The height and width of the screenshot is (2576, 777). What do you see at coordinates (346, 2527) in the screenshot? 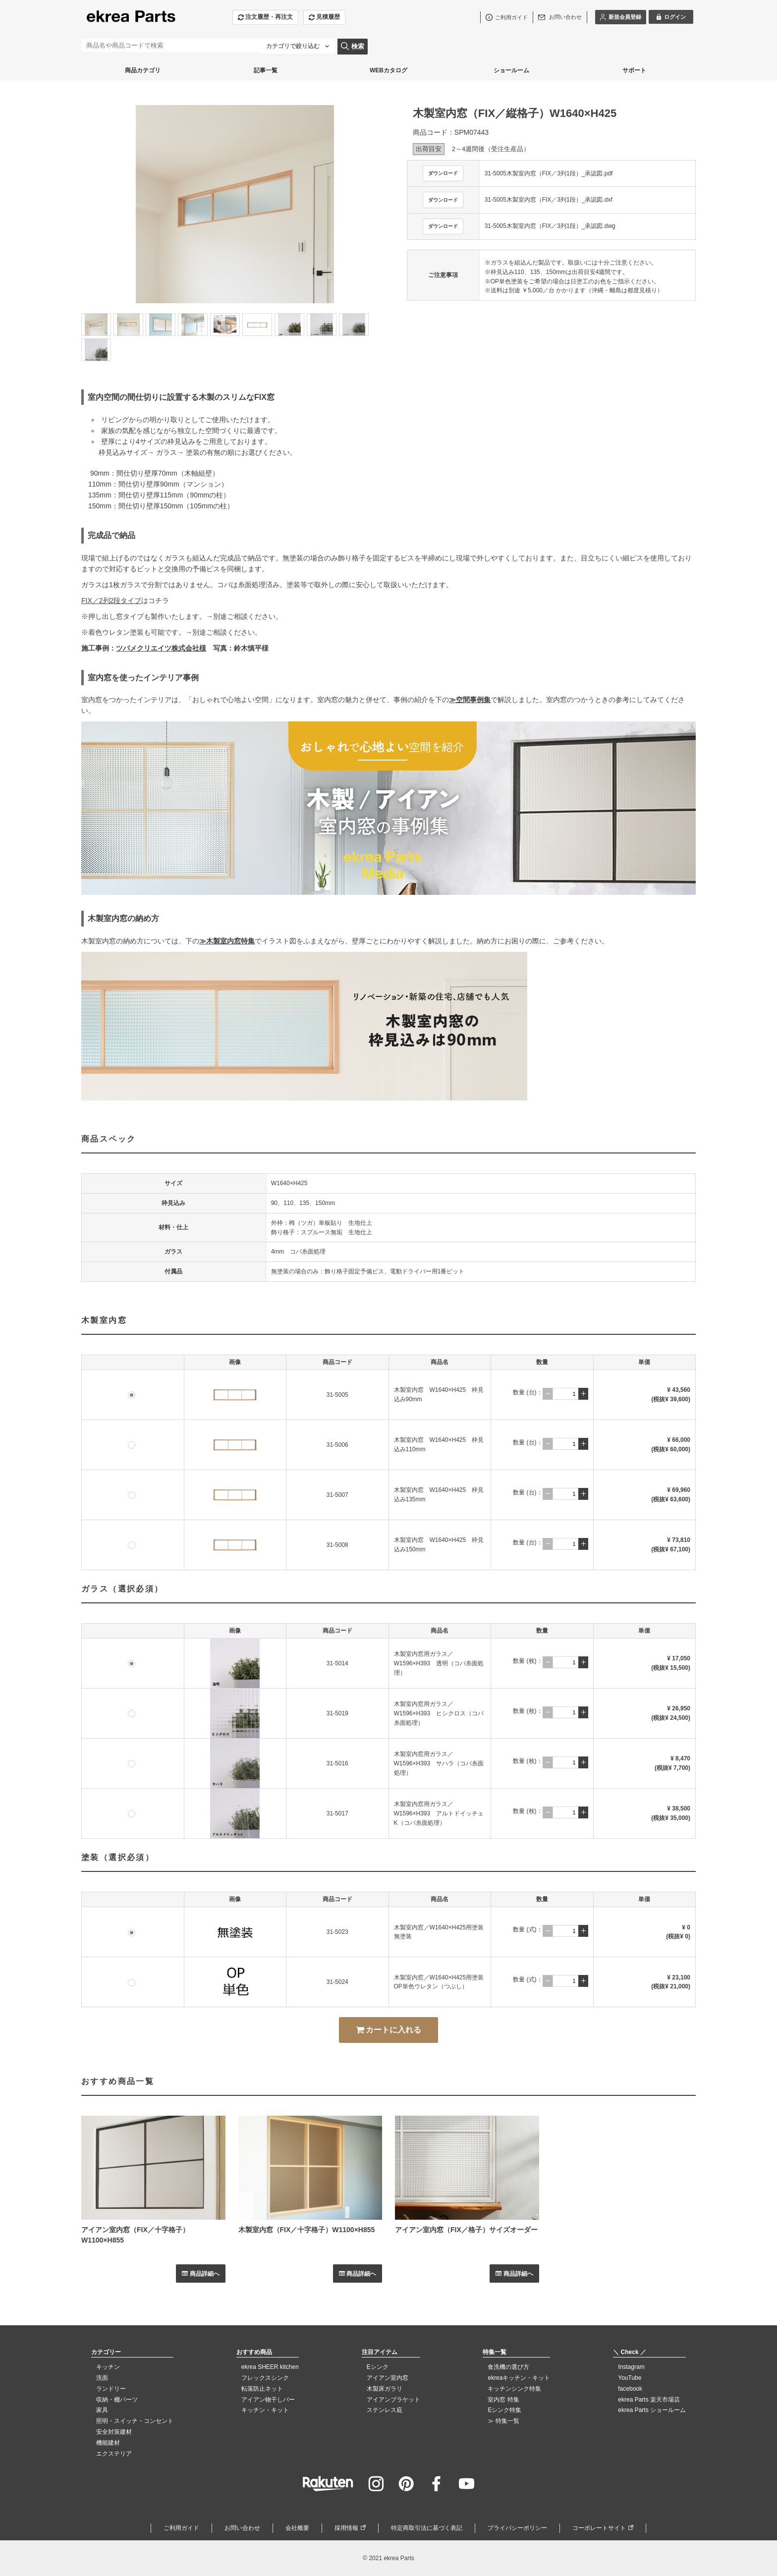
I see `採用情報` at bounding box center [346, 2527].